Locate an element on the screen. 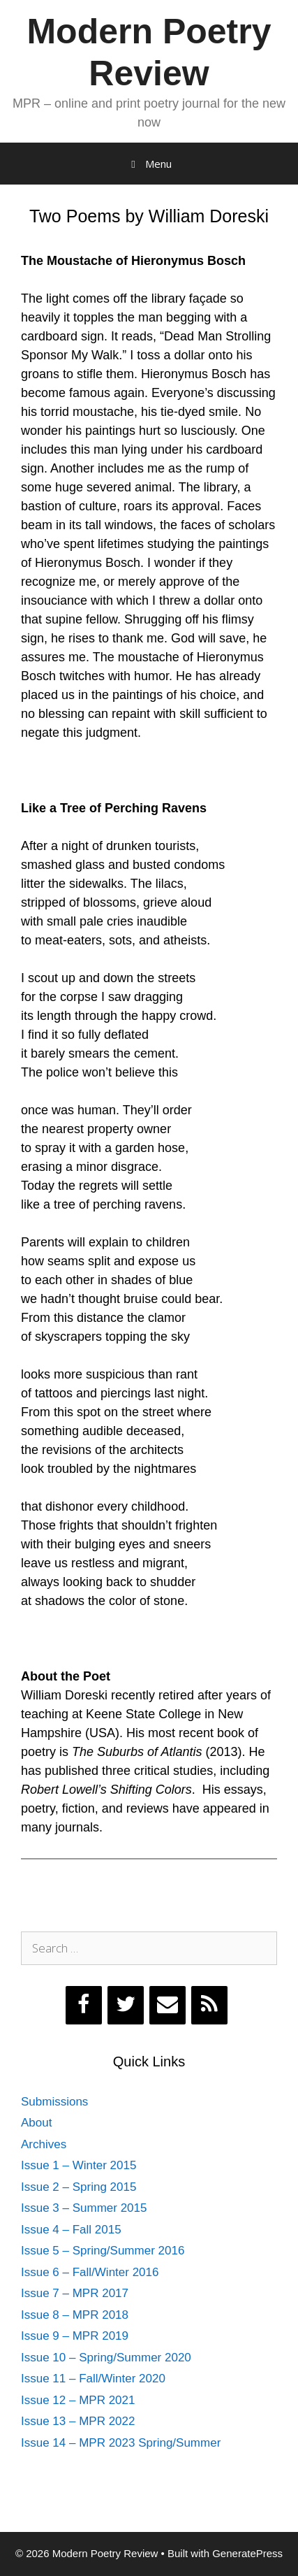 The image size is (298, 2576). [Contact] is located at coordinates (167, 2005).